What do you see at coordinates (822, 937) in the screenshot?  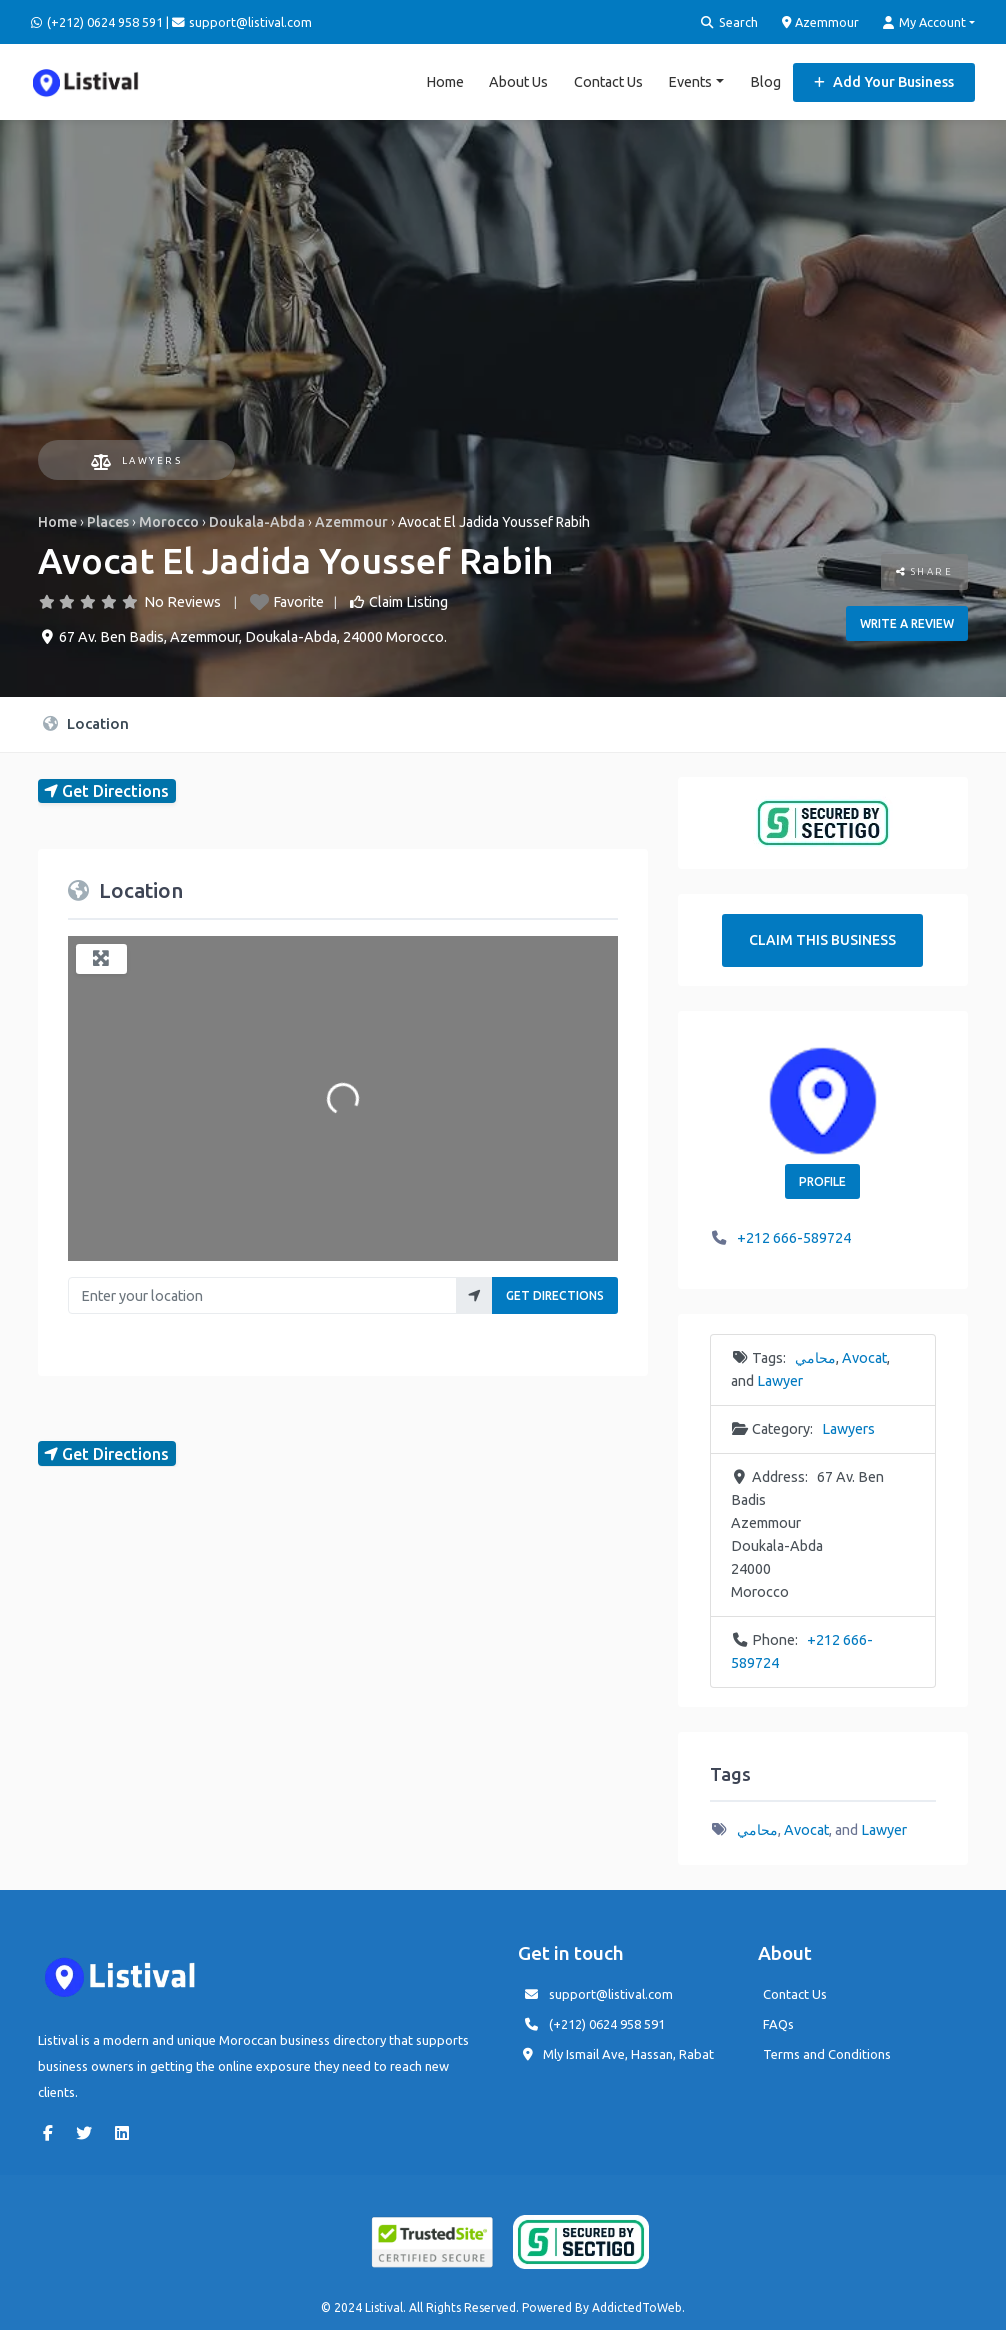 I see `Claim This Business` at bounding box center [822, 937].